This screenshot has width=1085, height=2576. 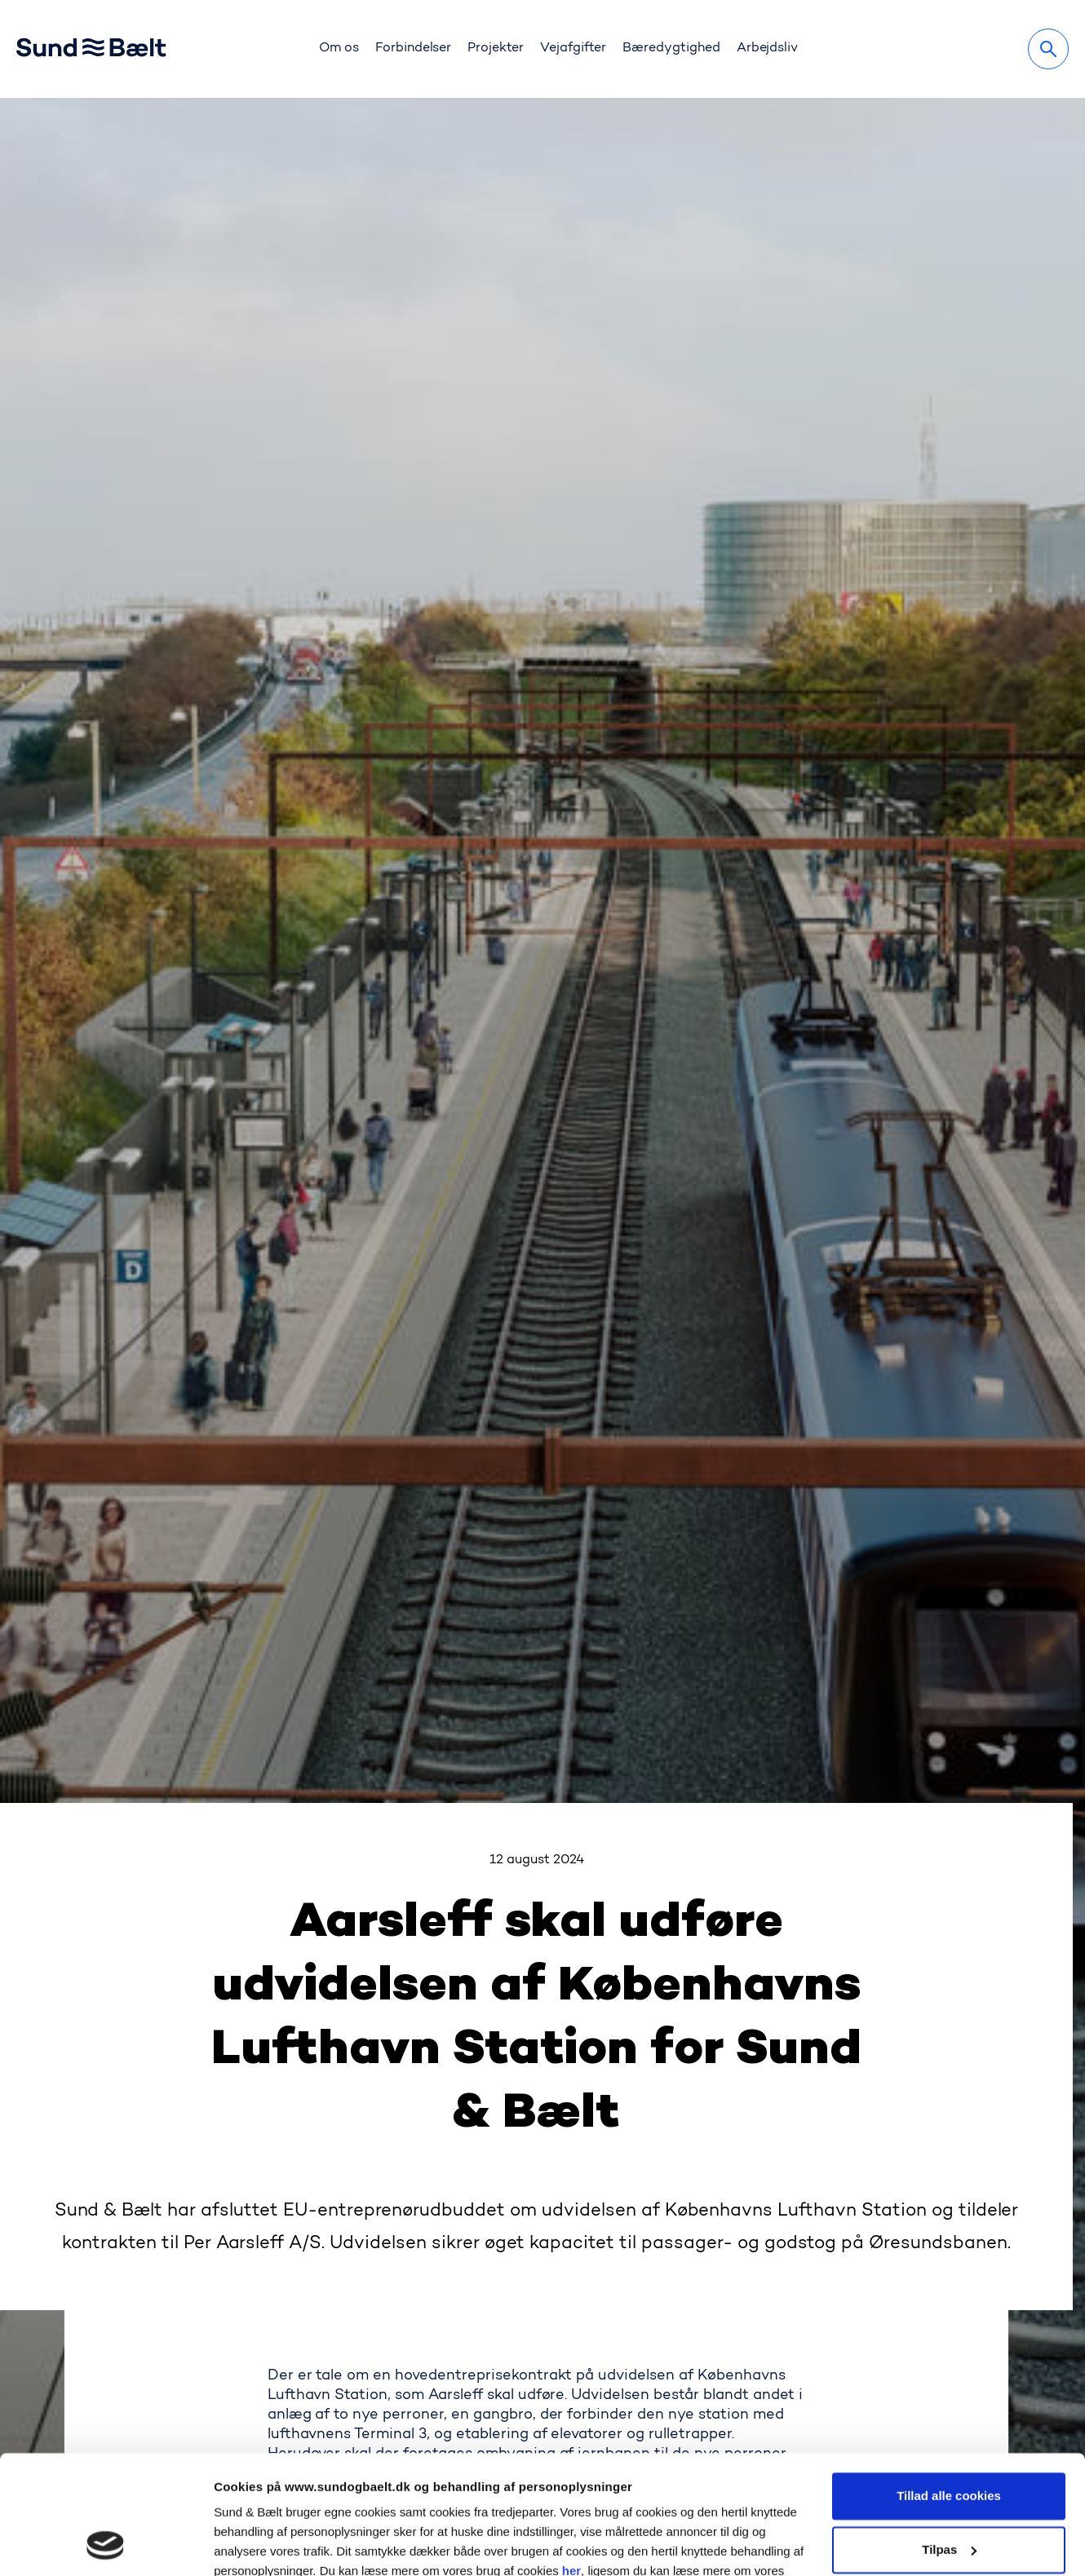 What do you see at coordinates (949, 2438) in the screenshot?
I see `Tilpas` at bounding box center [949, 2438].